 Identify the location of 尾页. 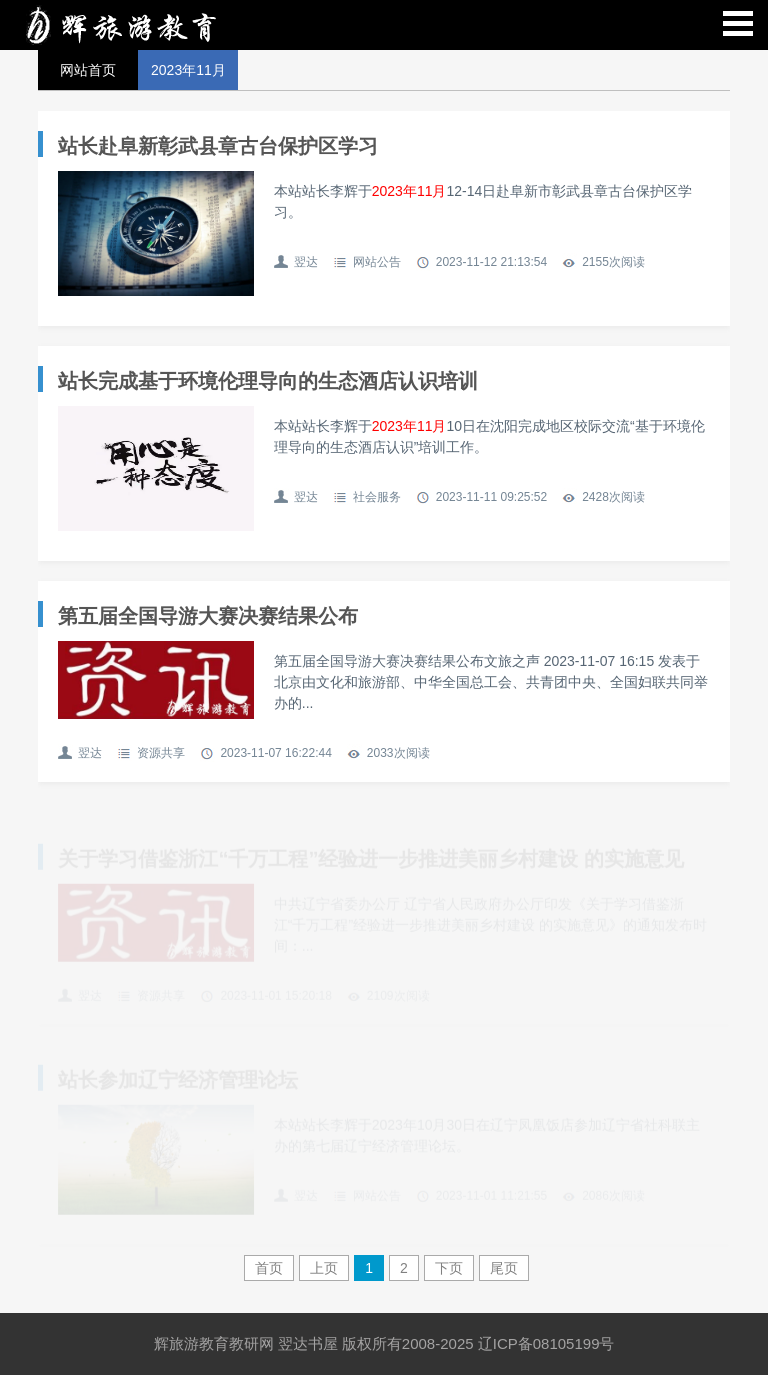
(504, 1268).